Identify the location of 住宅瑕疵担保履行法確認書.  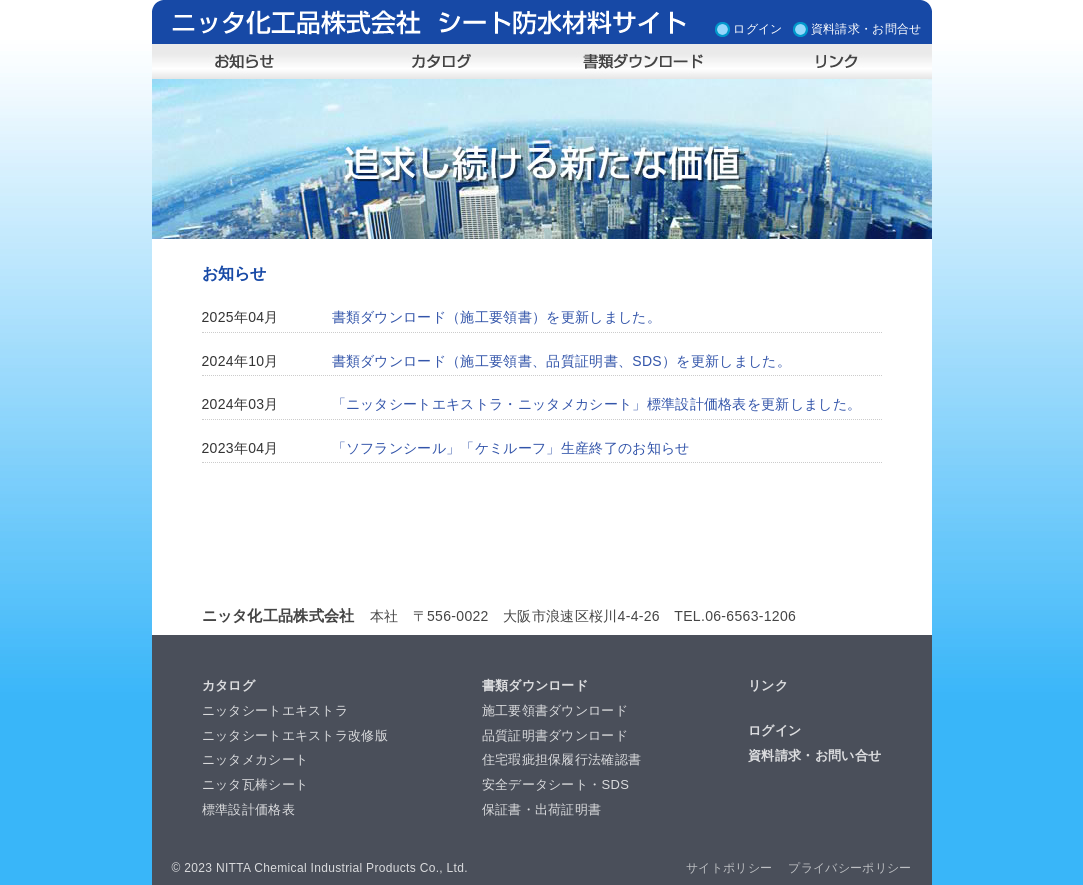
(562, 759).